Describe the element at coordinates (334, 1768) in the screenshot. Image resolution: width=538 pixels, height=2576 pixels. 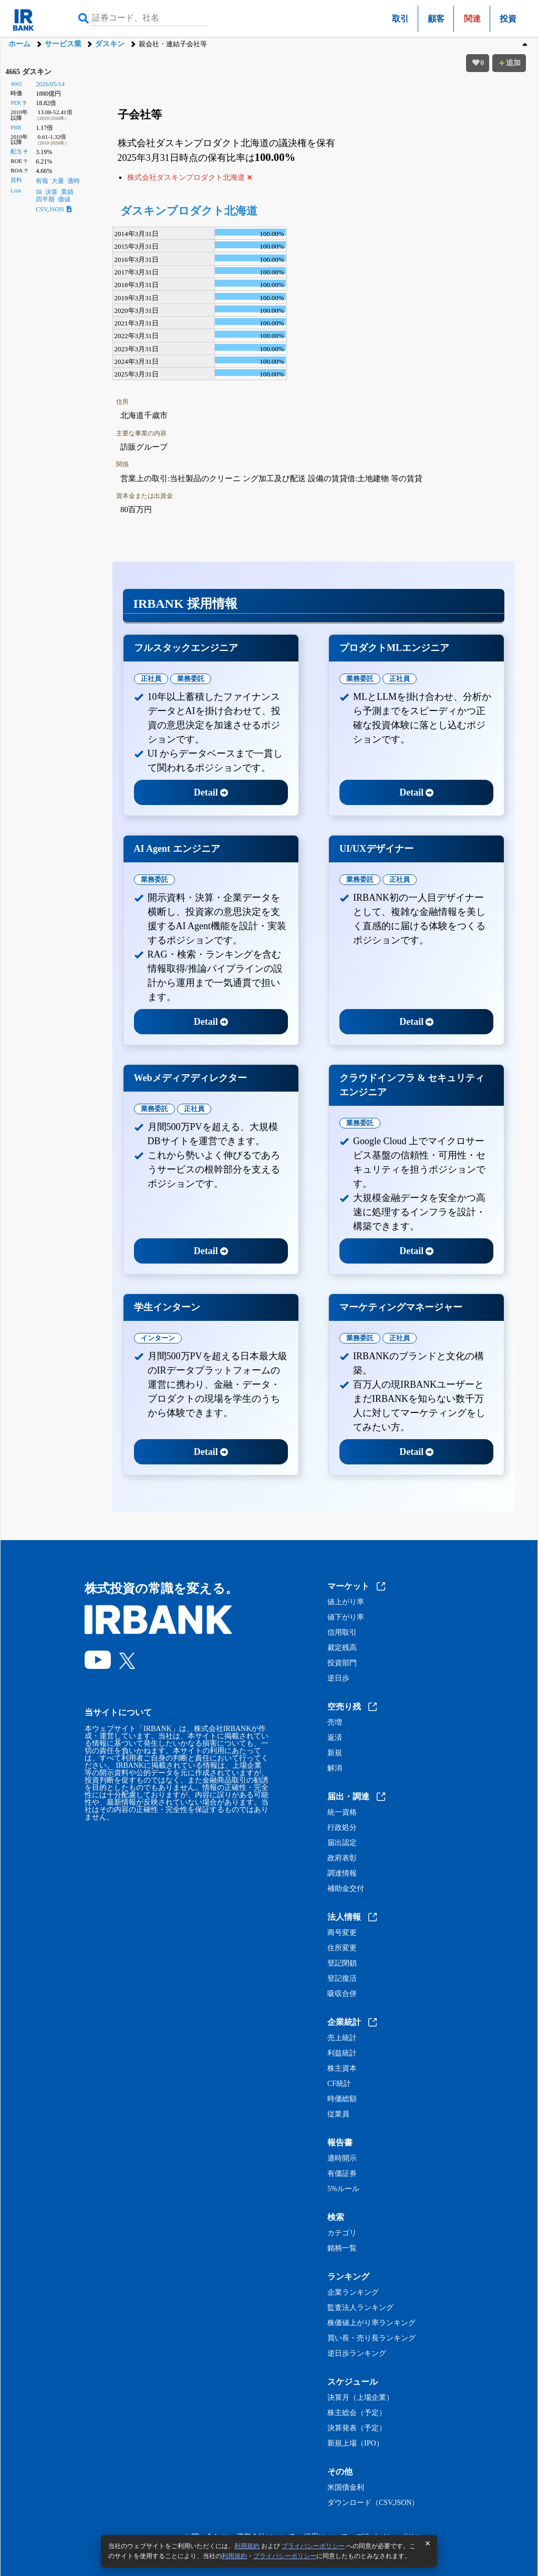
I see `解消` at that location.